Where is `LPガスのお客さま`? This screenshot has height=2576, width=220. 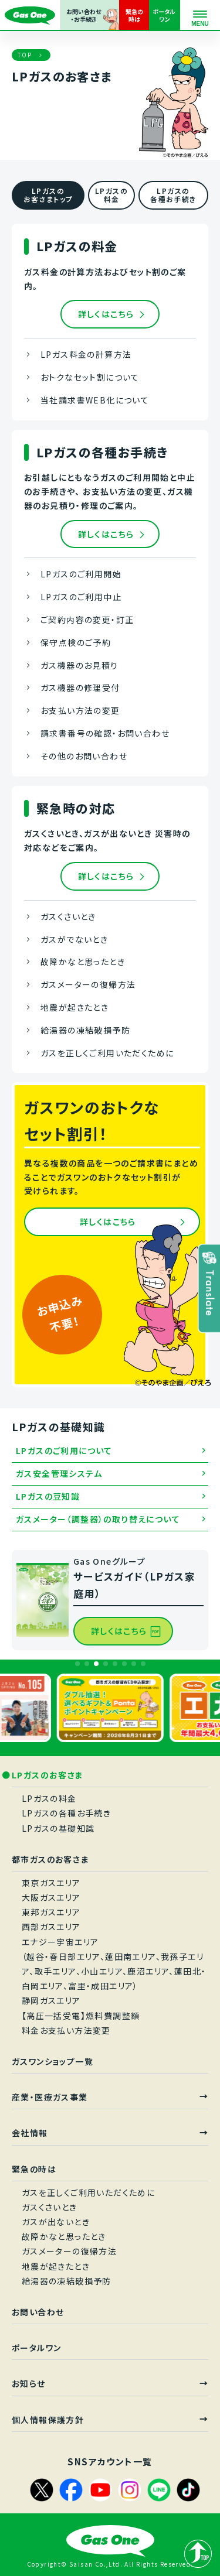
LPガスのお客さま is located at coordinates (48, 1775).